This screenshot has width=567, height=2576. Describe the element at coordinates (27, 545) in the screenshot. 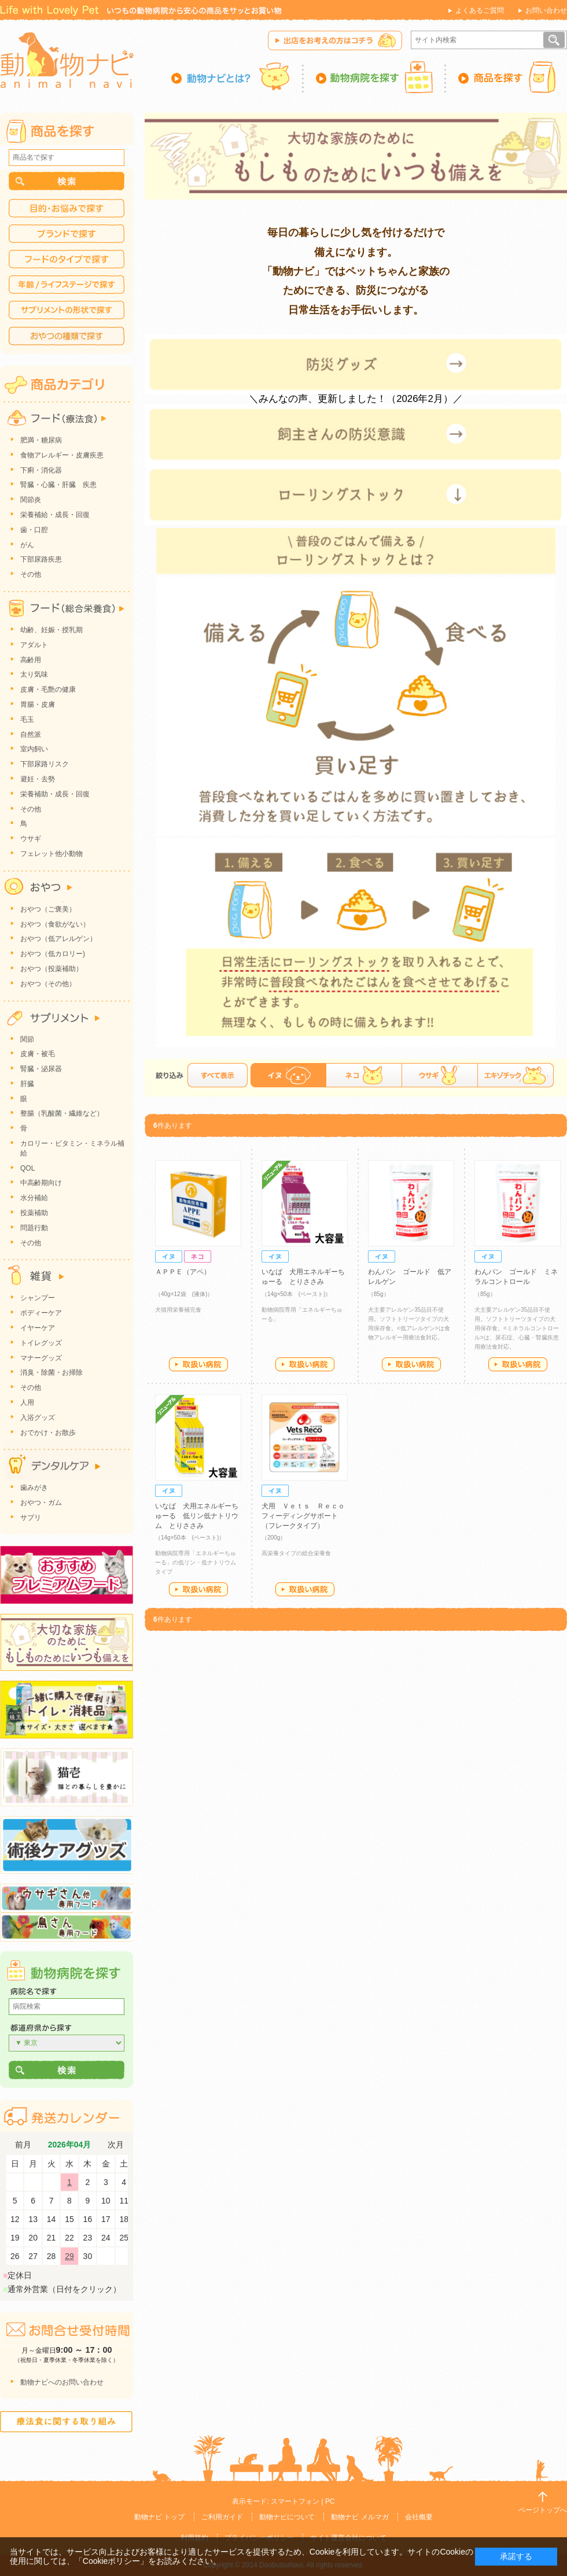

I see `がん` at that location.